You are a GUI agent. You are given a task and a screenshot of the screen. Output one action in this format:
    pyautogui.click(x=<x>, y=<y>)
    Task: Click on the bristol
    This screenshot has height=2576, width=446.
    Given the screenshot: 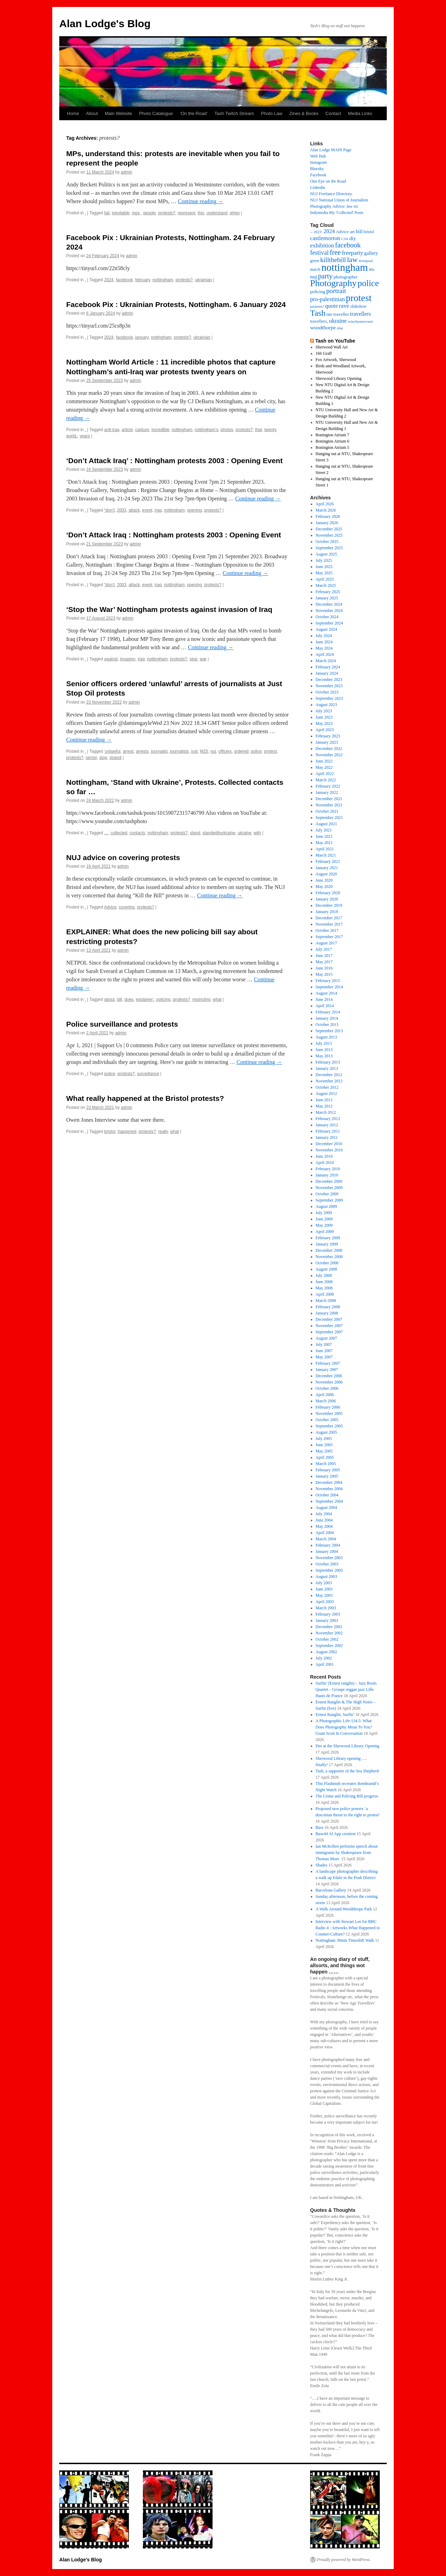 What is the action you would take?
    pyautogui.click(x=109, y=1131)
    